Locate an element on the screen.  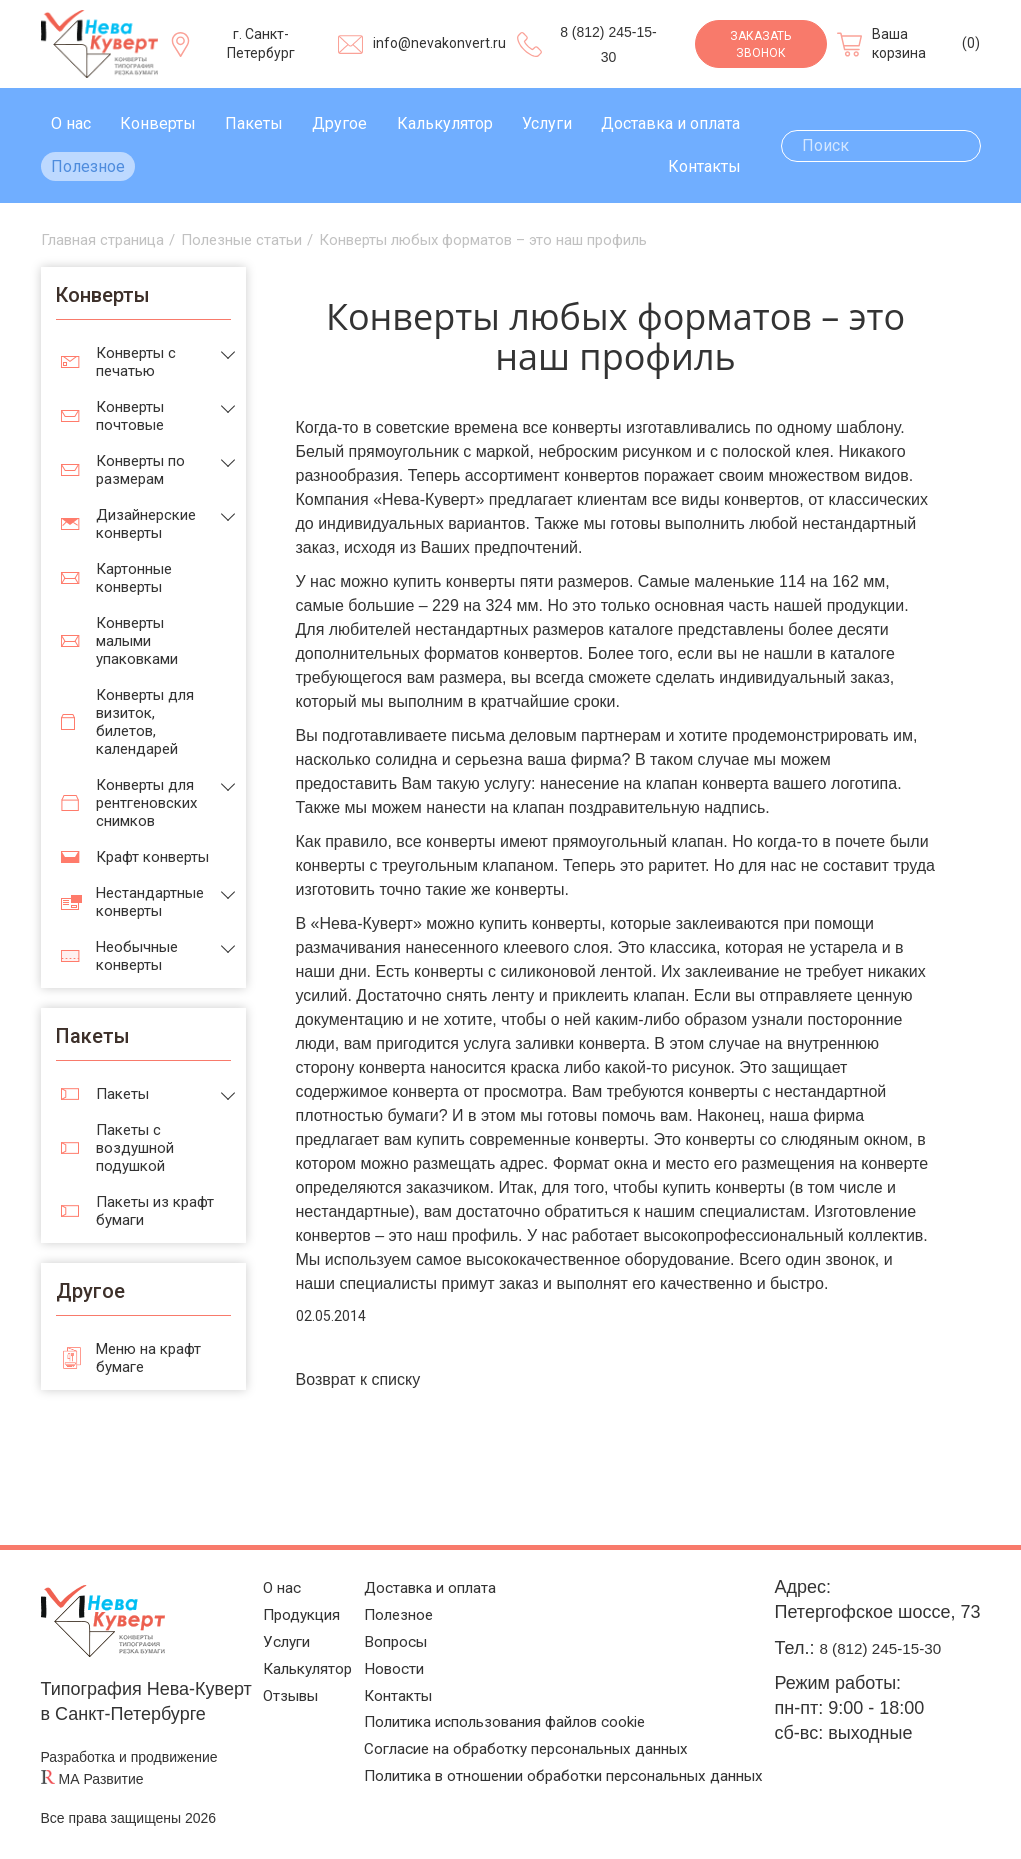
Новости is located at coordinates (380, 1658).